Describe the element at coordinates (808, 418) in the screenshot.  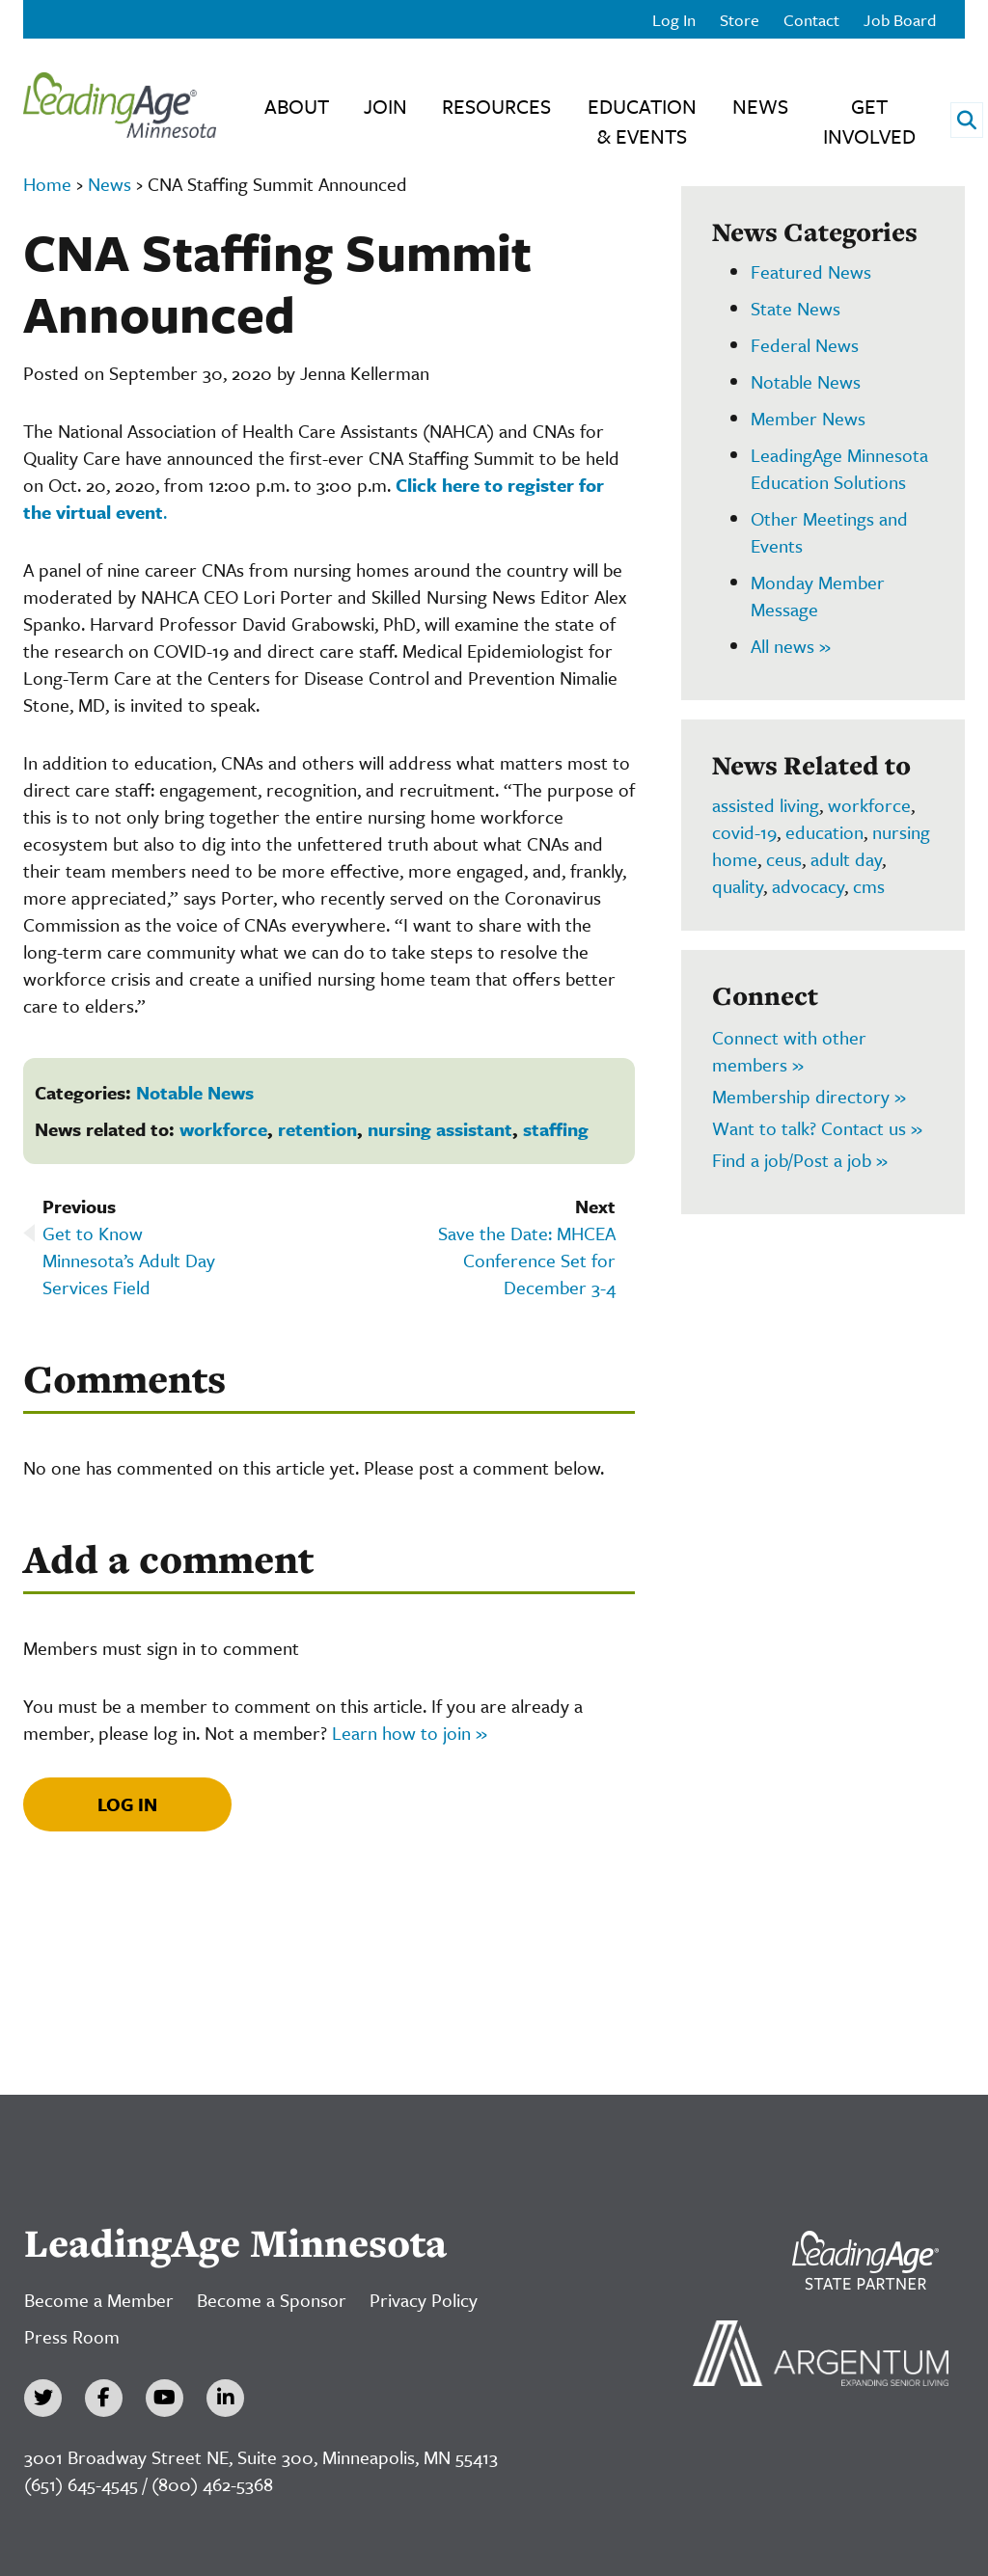
I see `Member News` at that location.